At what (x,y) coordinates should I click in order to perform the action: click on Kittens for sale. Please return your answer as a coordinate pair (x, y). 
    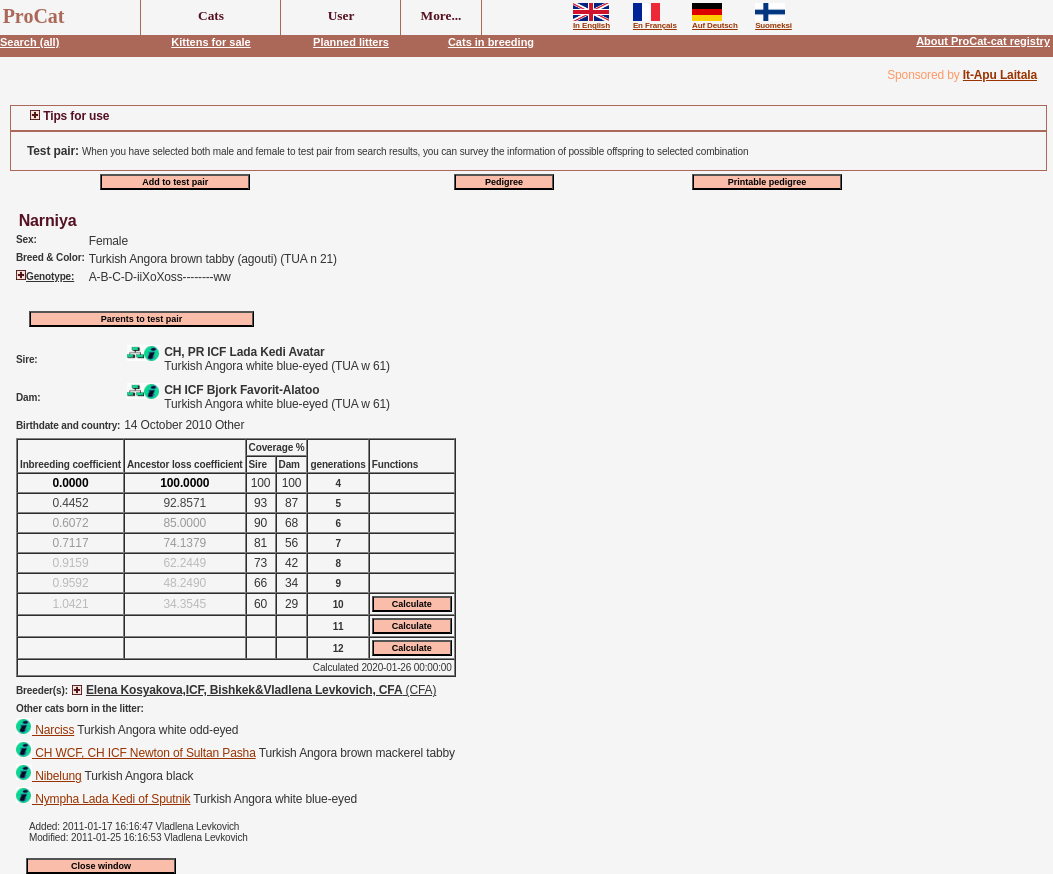
    Looking at the image, I should click on (210, 42).